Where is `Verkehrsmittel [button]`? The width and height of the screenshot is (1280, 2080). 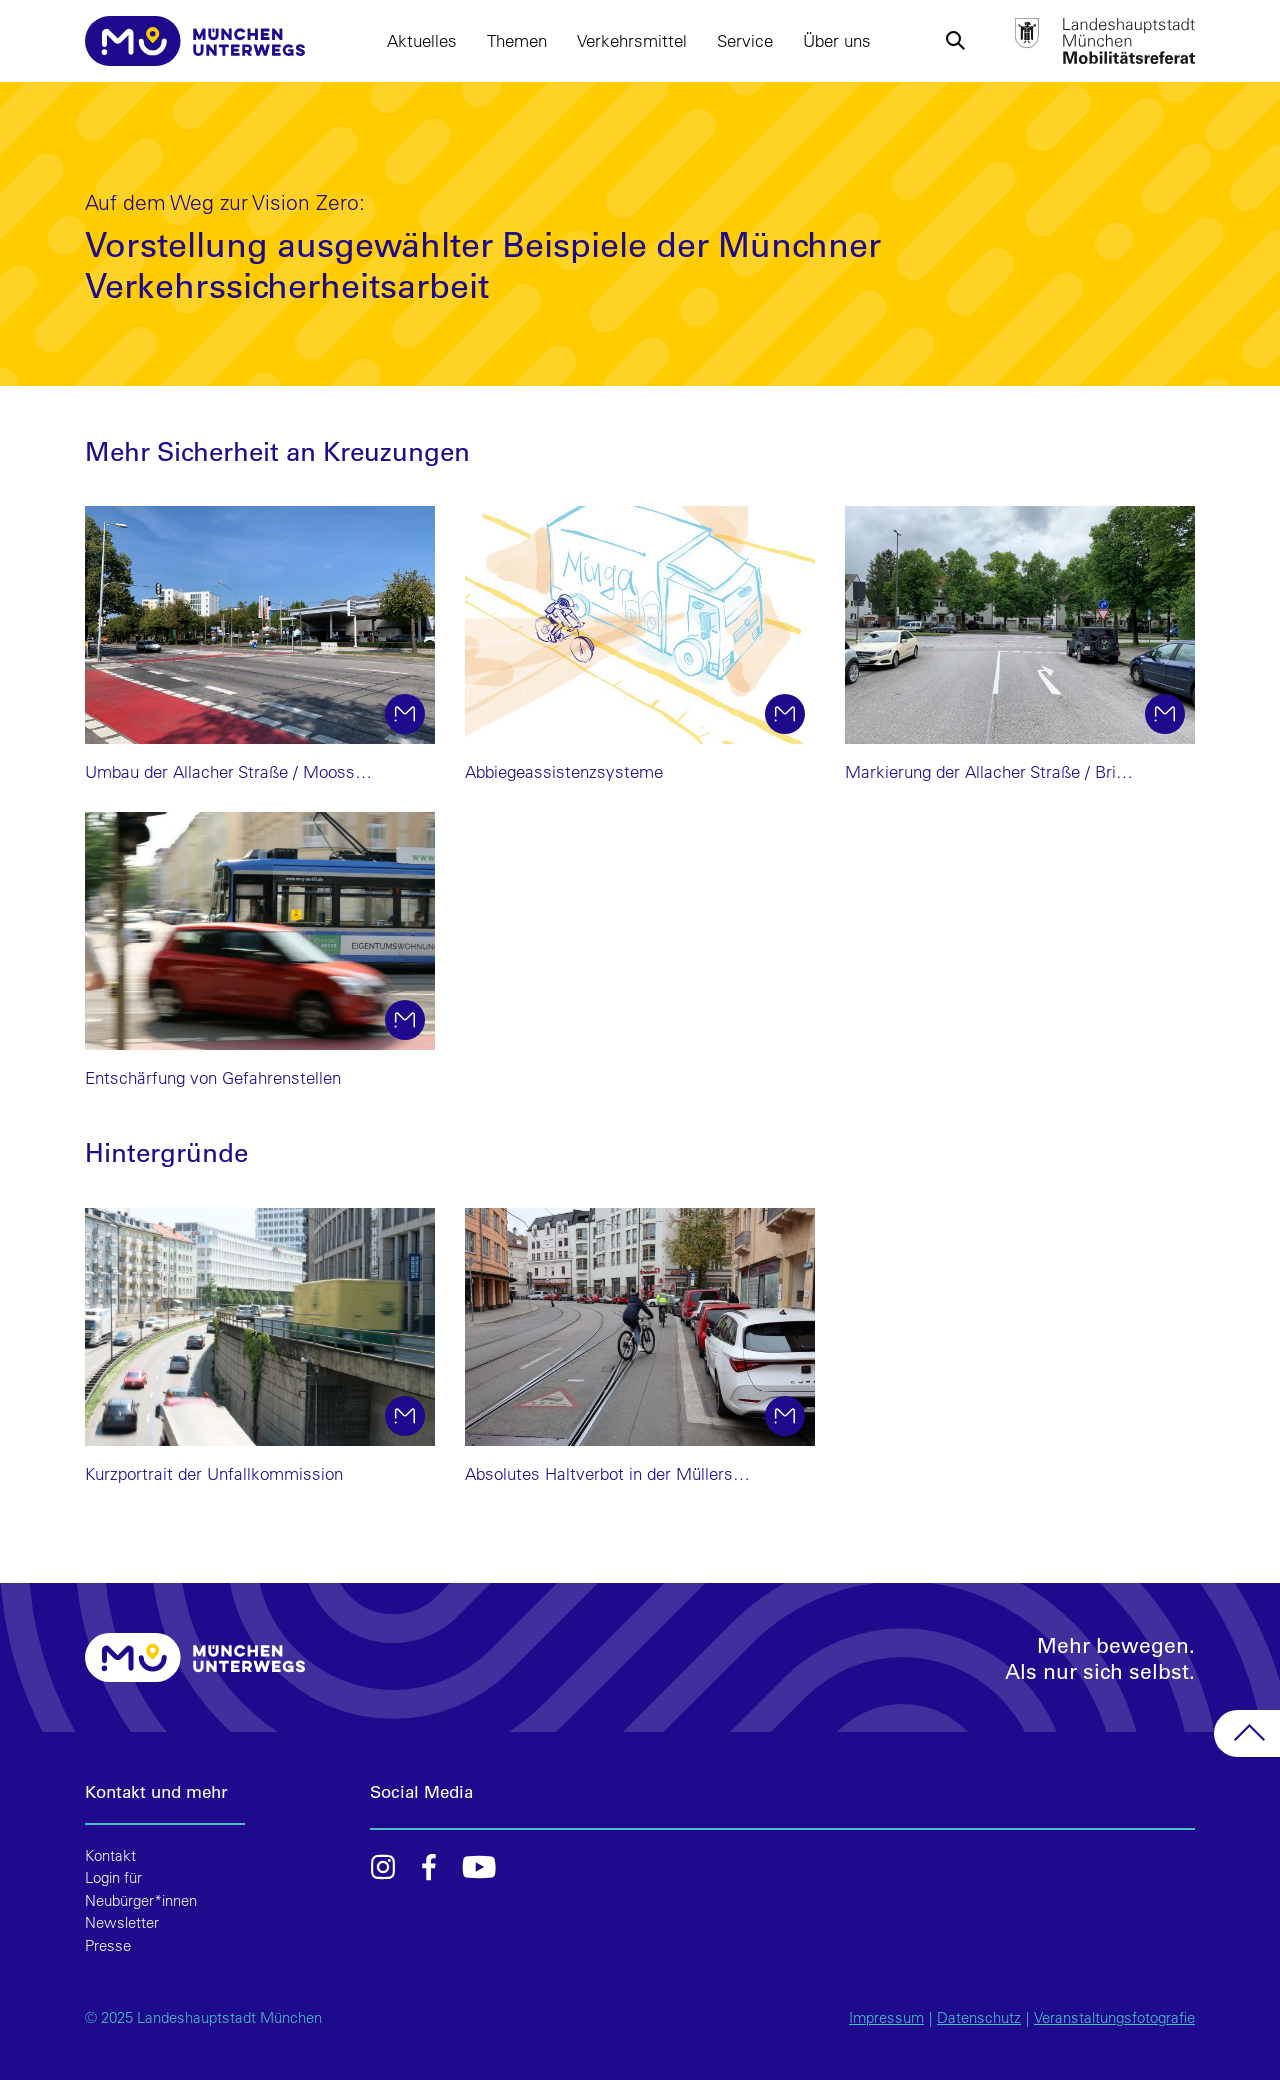
Verkehrsmittel [button] is located at coordinates (632, 40).